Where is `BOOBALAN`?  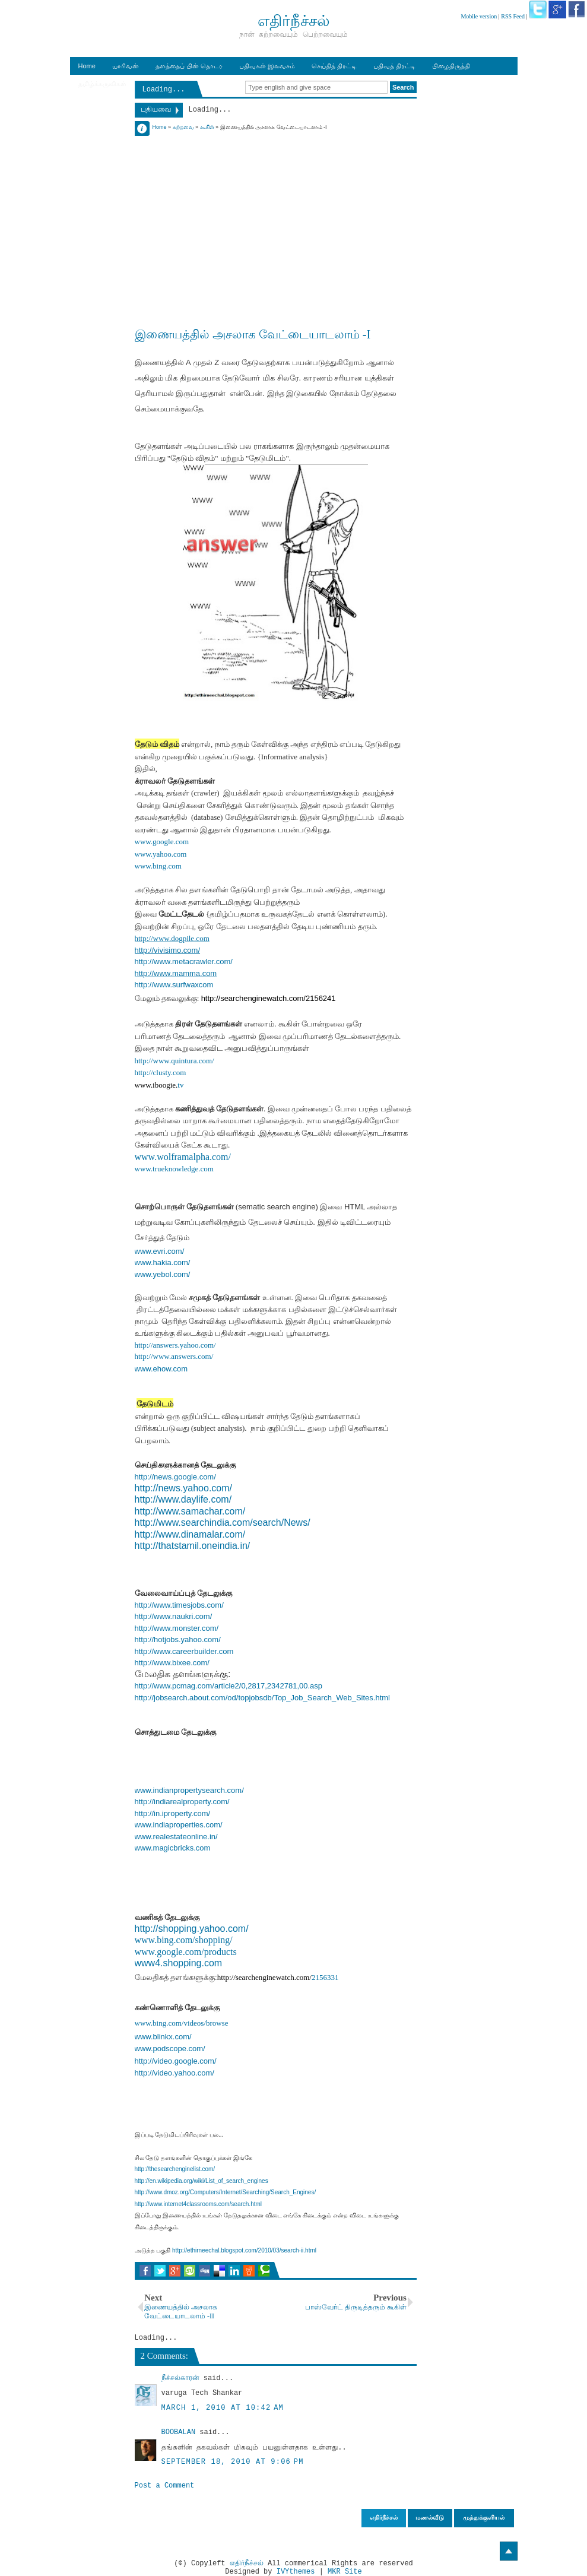
BOOBALAN is located at coordinates (178, 2432).